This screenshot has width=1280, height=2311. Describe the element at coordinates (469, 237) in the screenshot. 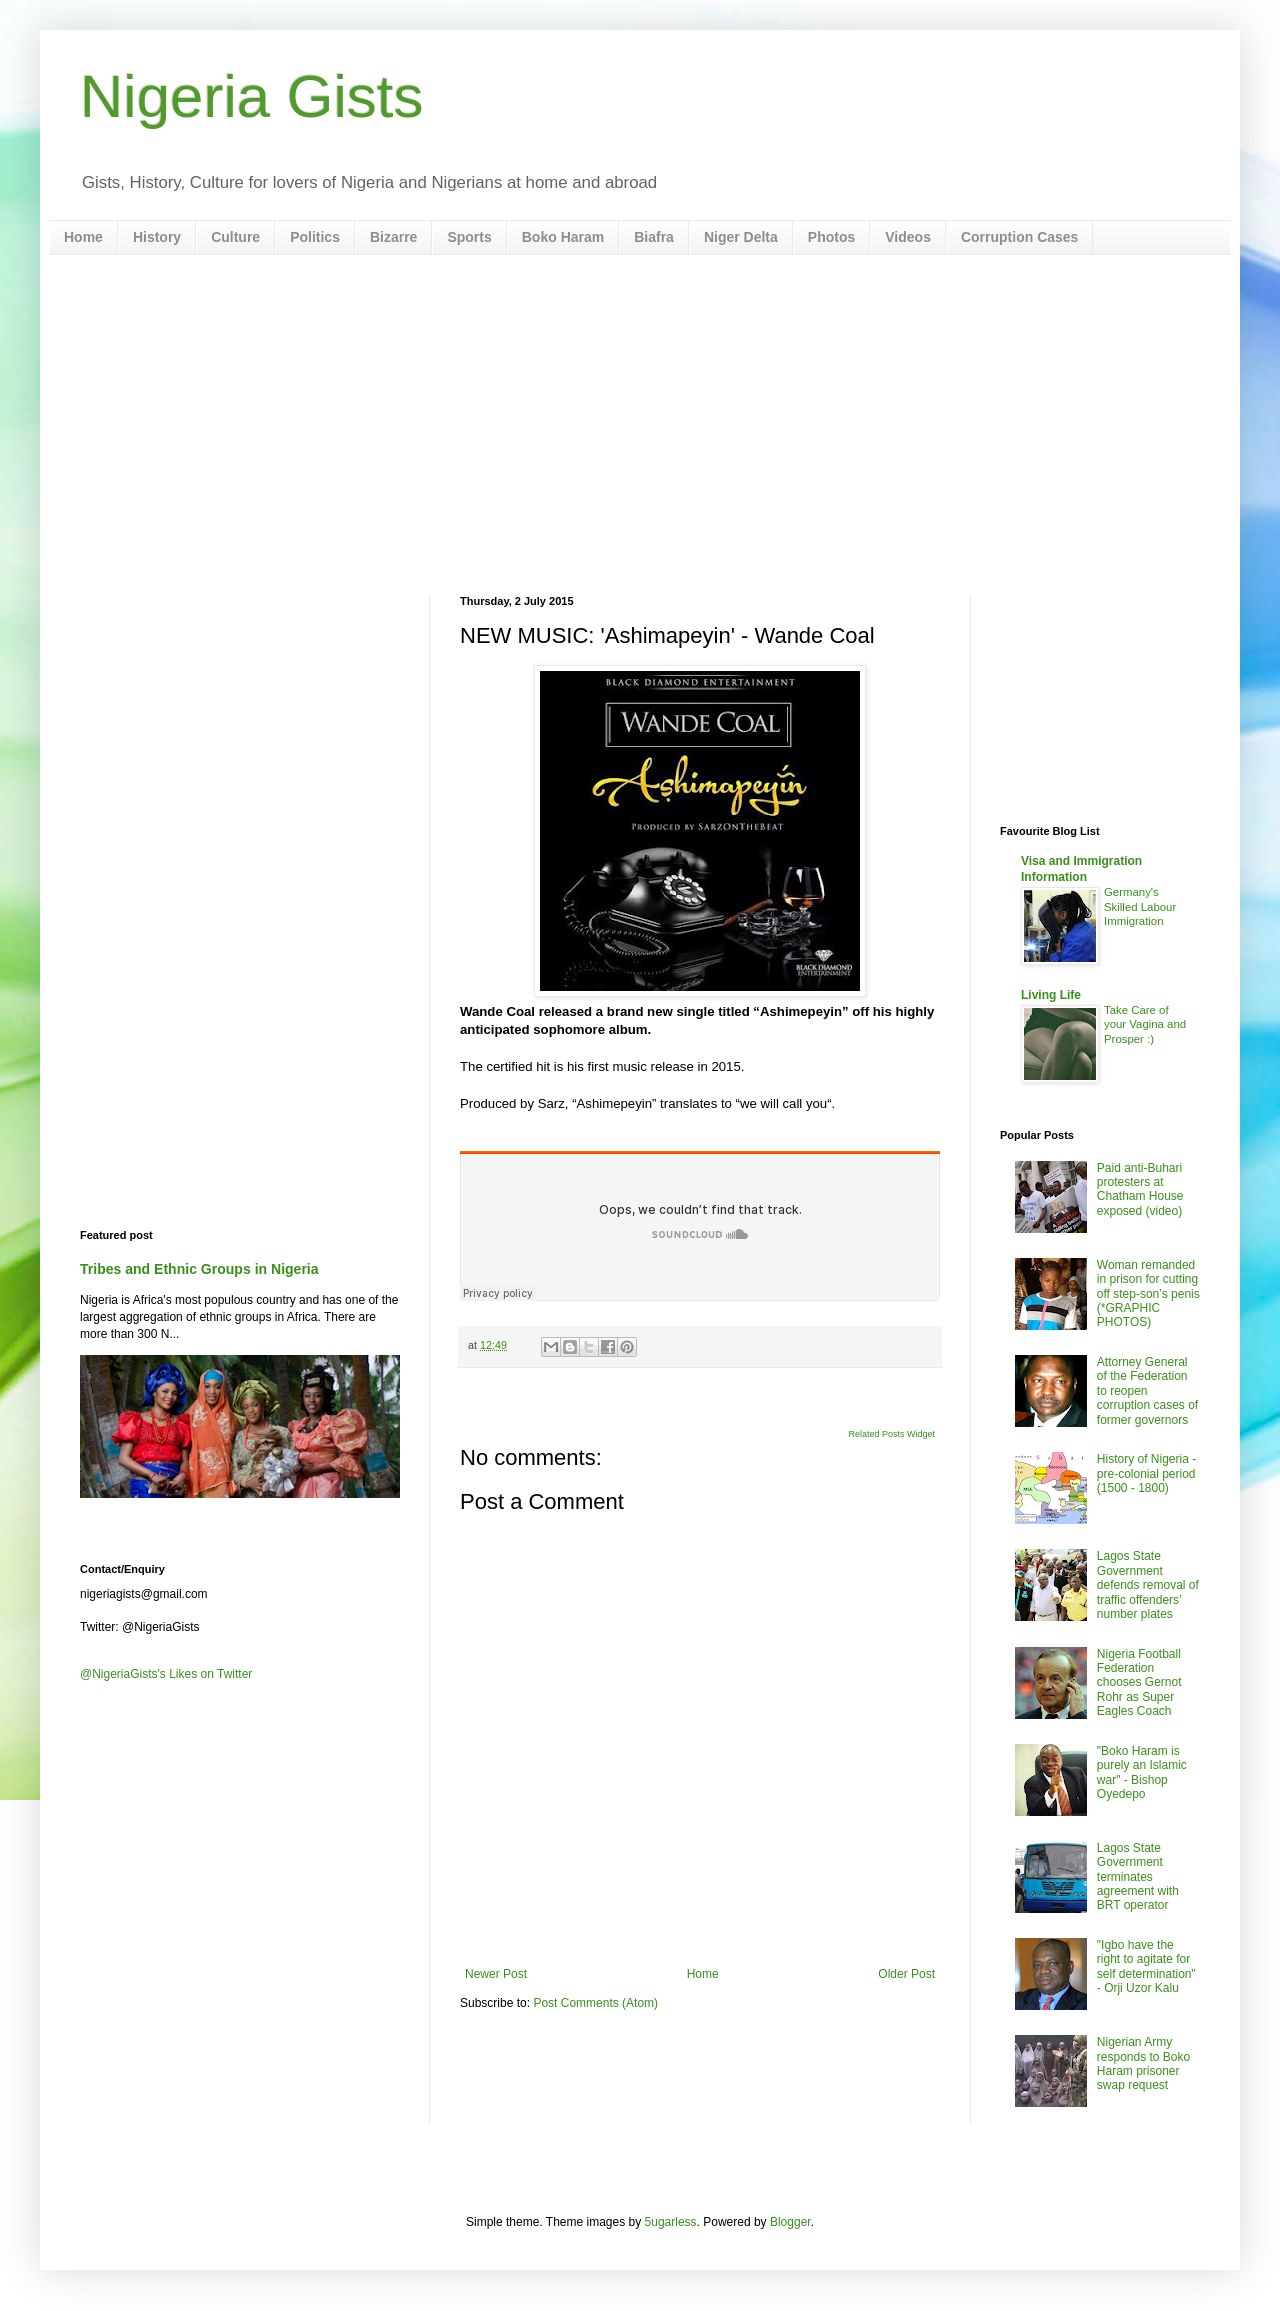

I see `Sports` at that location.